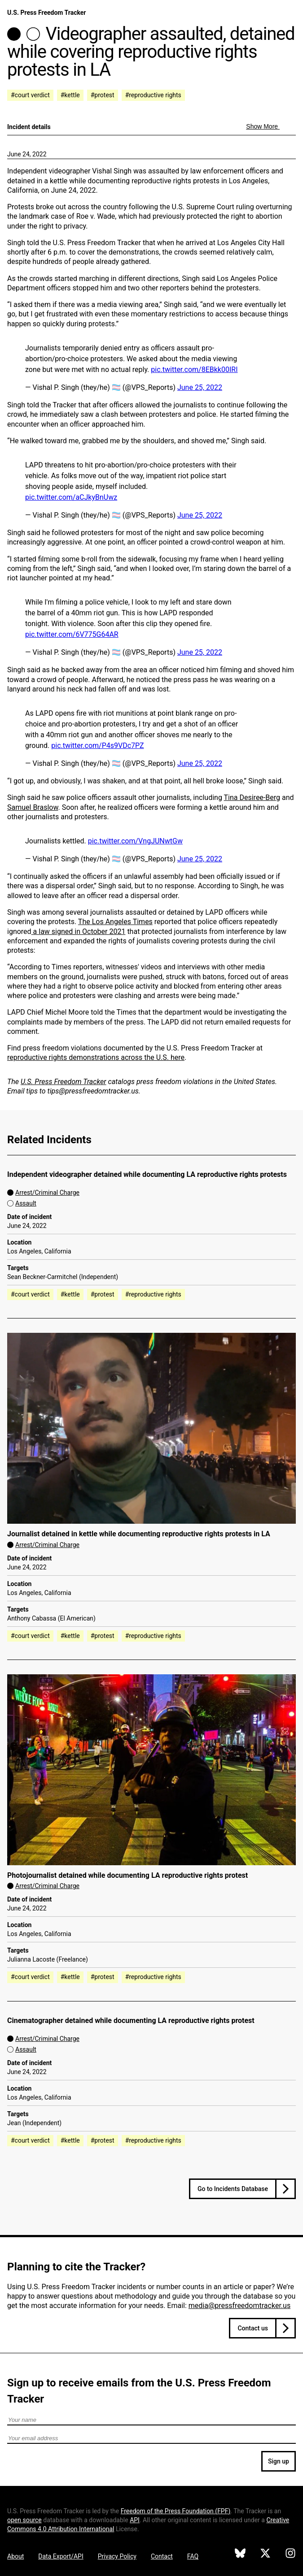 The height and width of the screenshot is (2576, 303). Describe the element at coordinates (127, 1875) in the screenshot. I see `Photojournalist detained while documenting LA reproductive rights protest` at that location.